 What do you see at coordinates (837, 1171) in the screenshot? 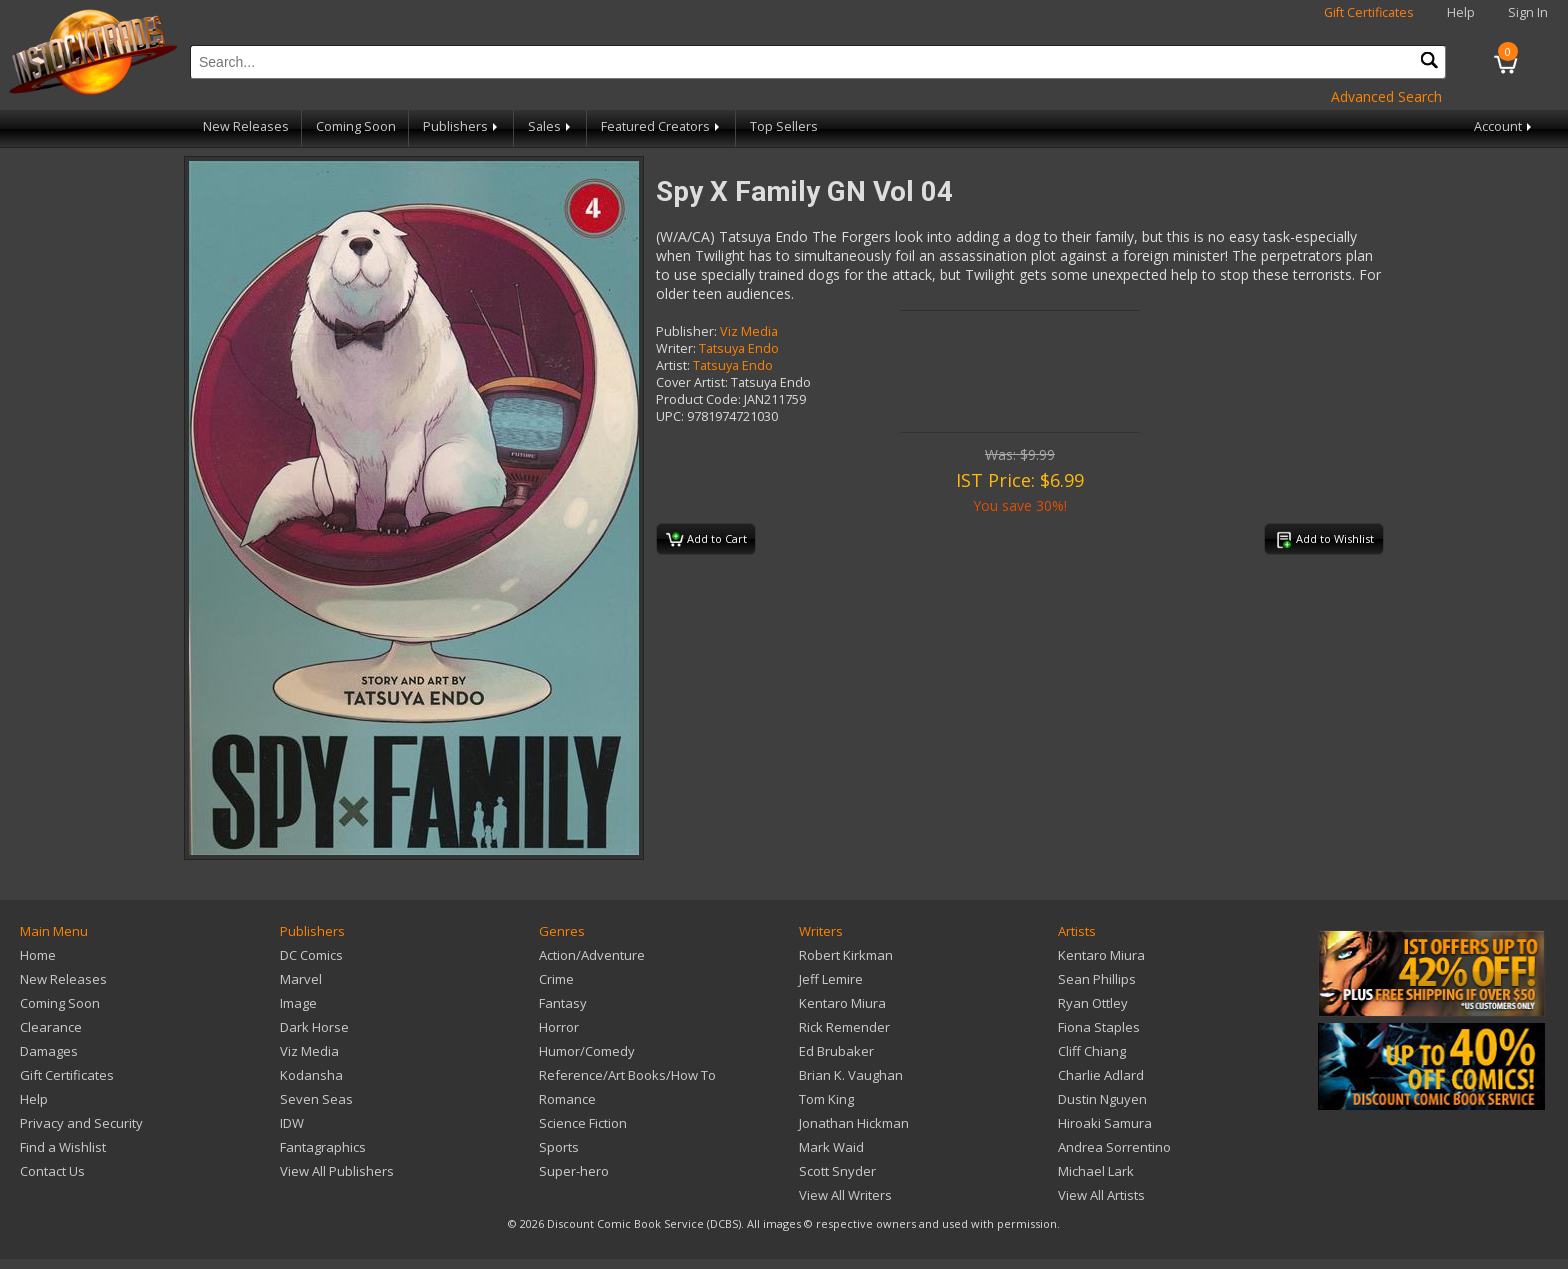
I see `Scott Snyder` at bounding box center [837, 1171].